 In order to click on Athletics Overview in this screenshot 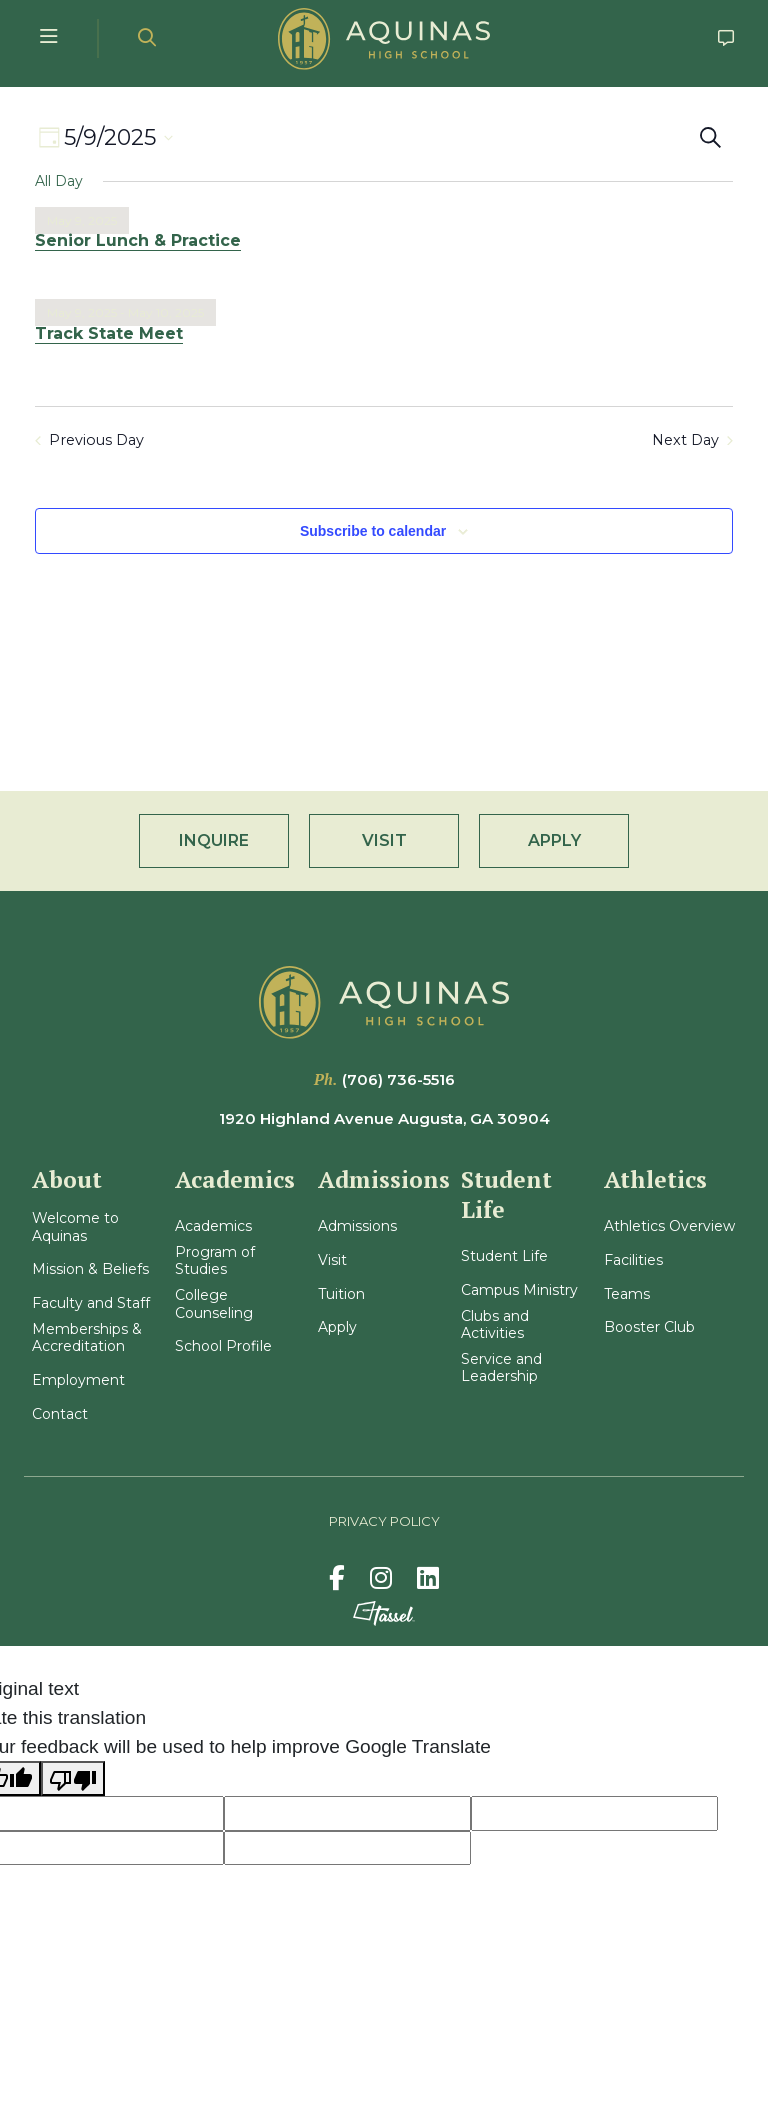, I will do `click(669, 1226)`.